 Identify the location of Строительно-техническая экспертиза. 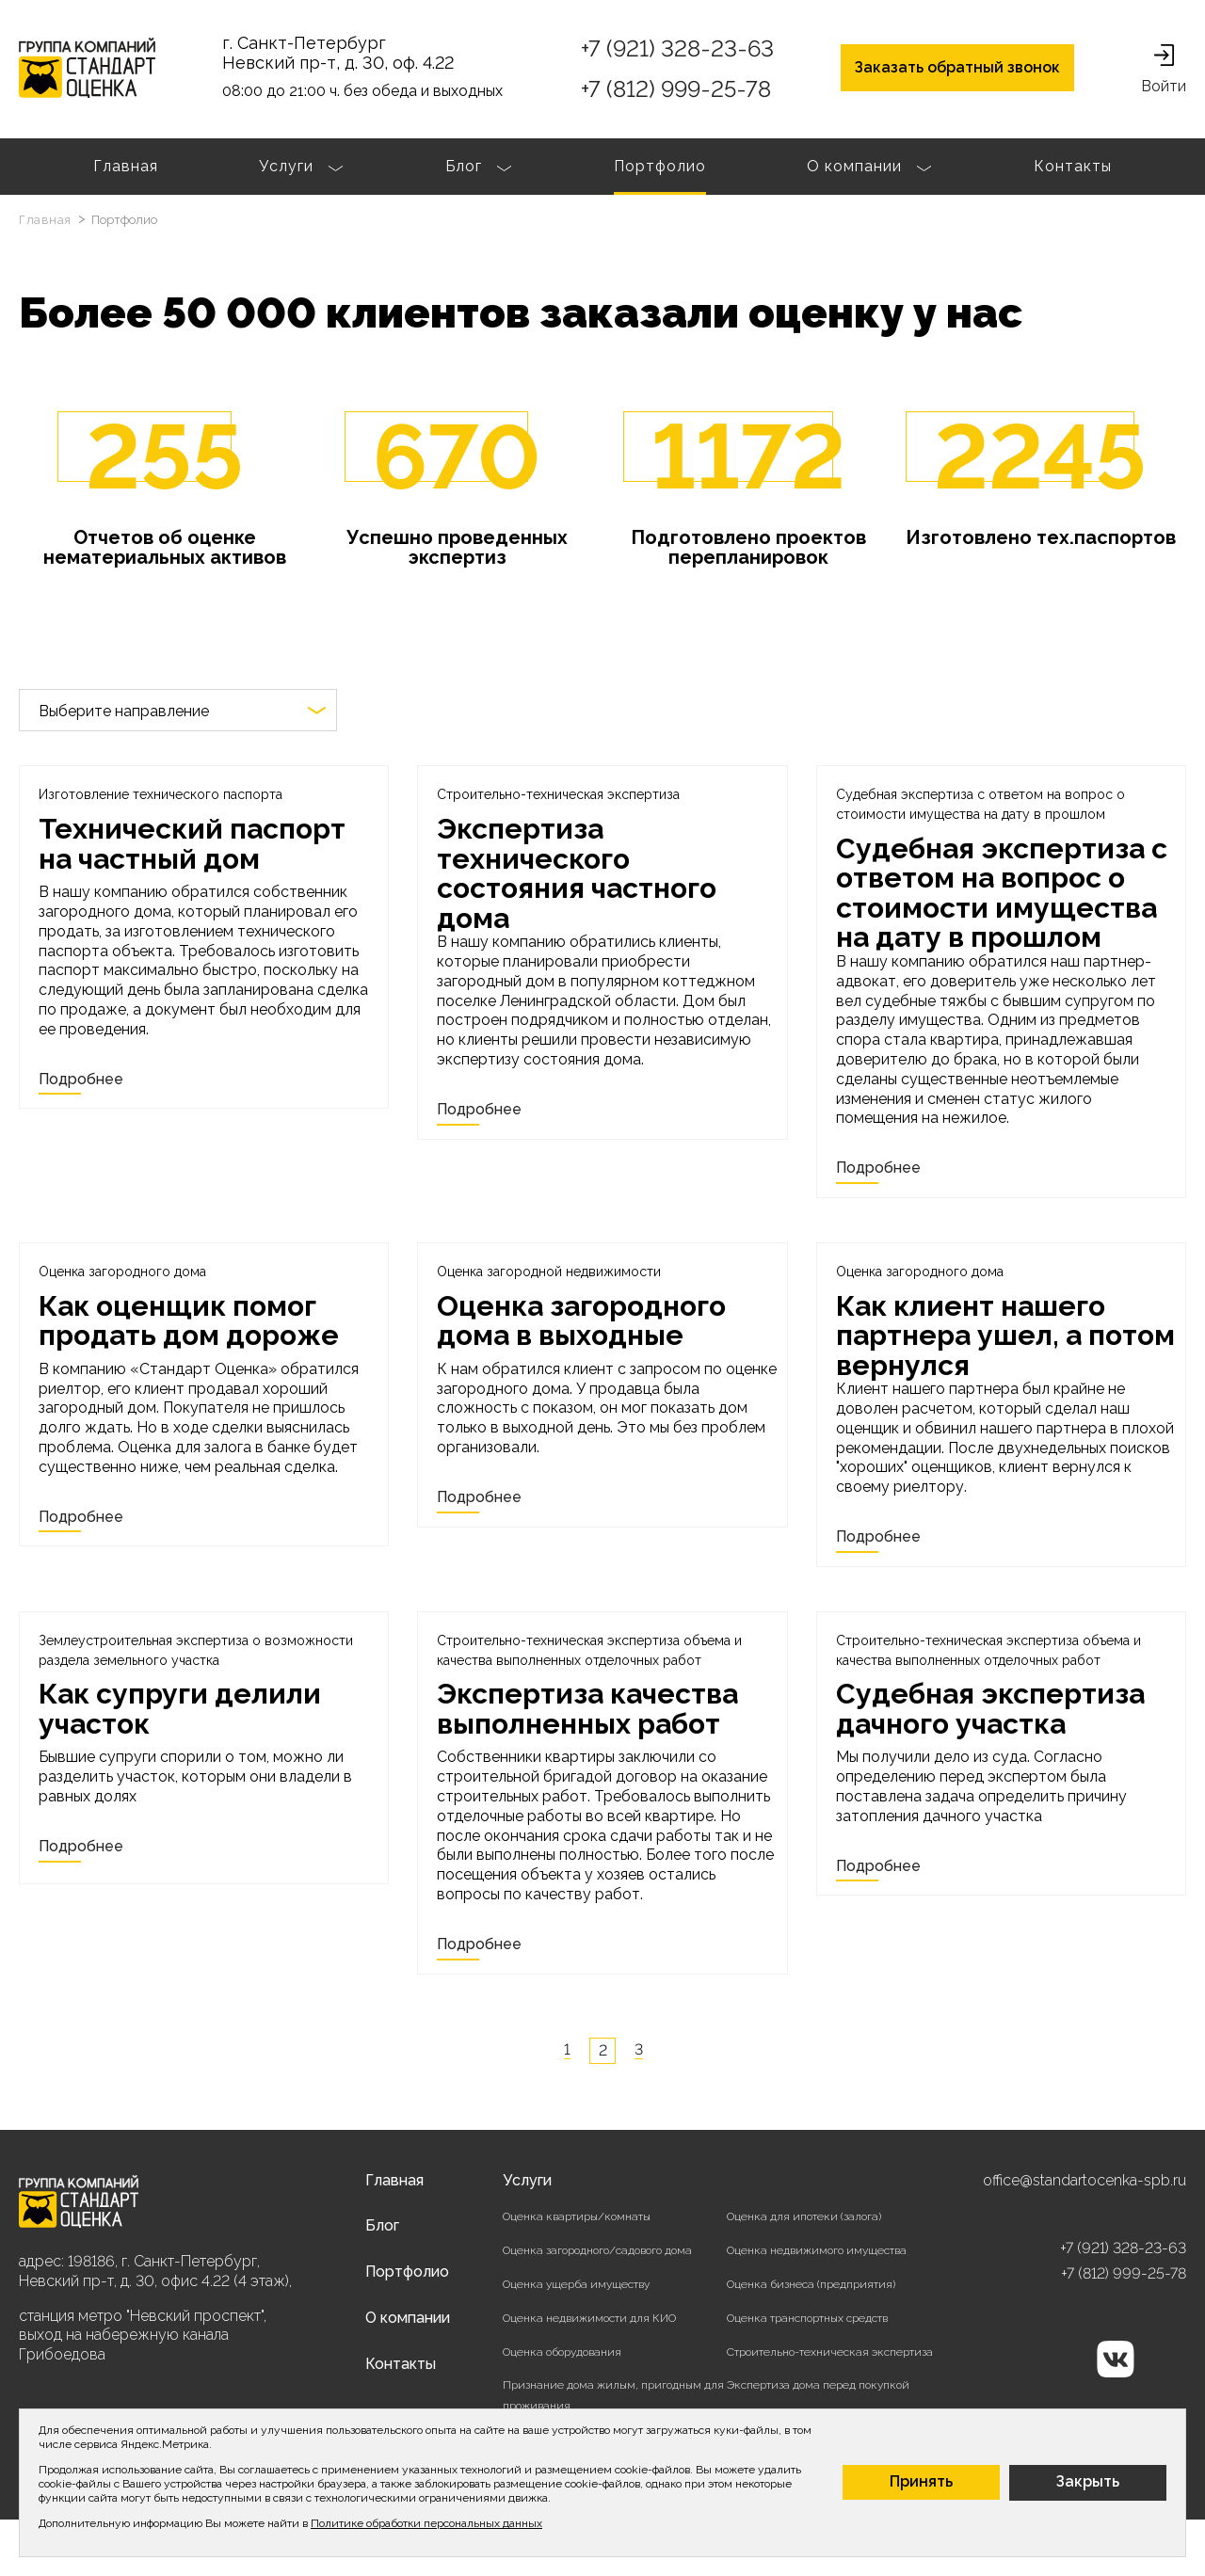
(830, 2352).